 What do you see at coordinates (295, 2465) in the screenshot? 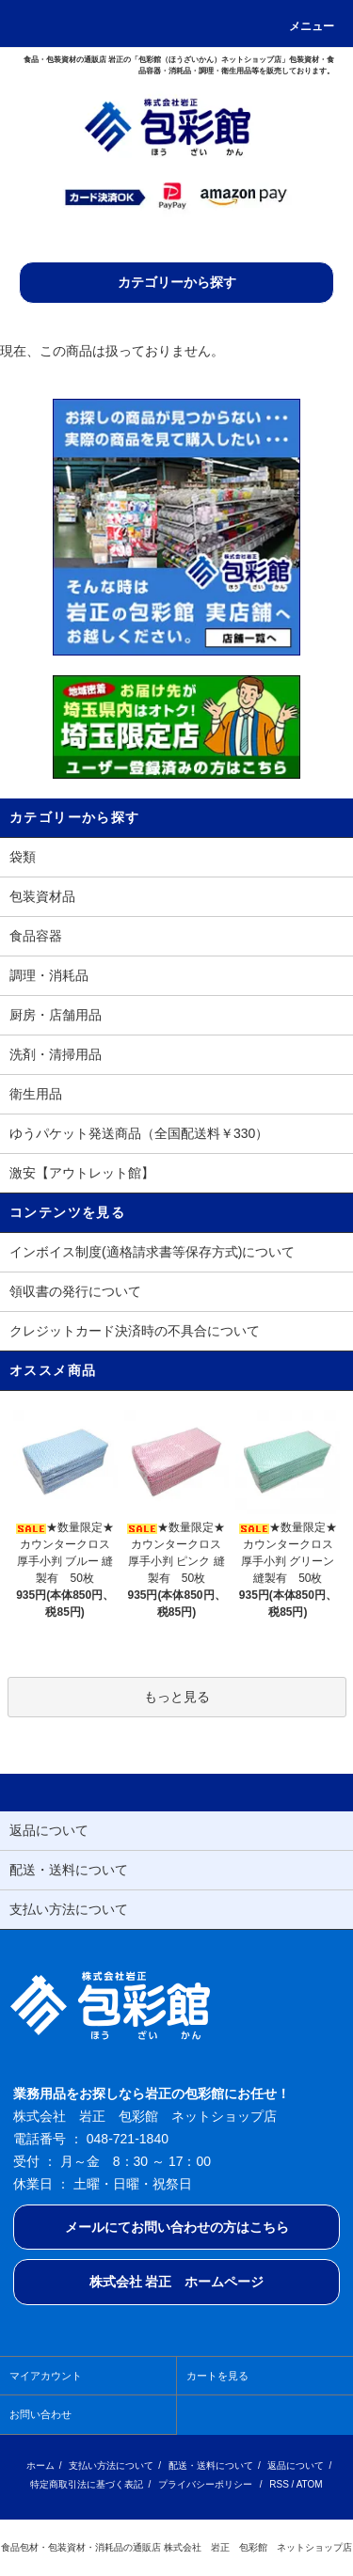
I see `返品について` at bounding box center [295, 2465].